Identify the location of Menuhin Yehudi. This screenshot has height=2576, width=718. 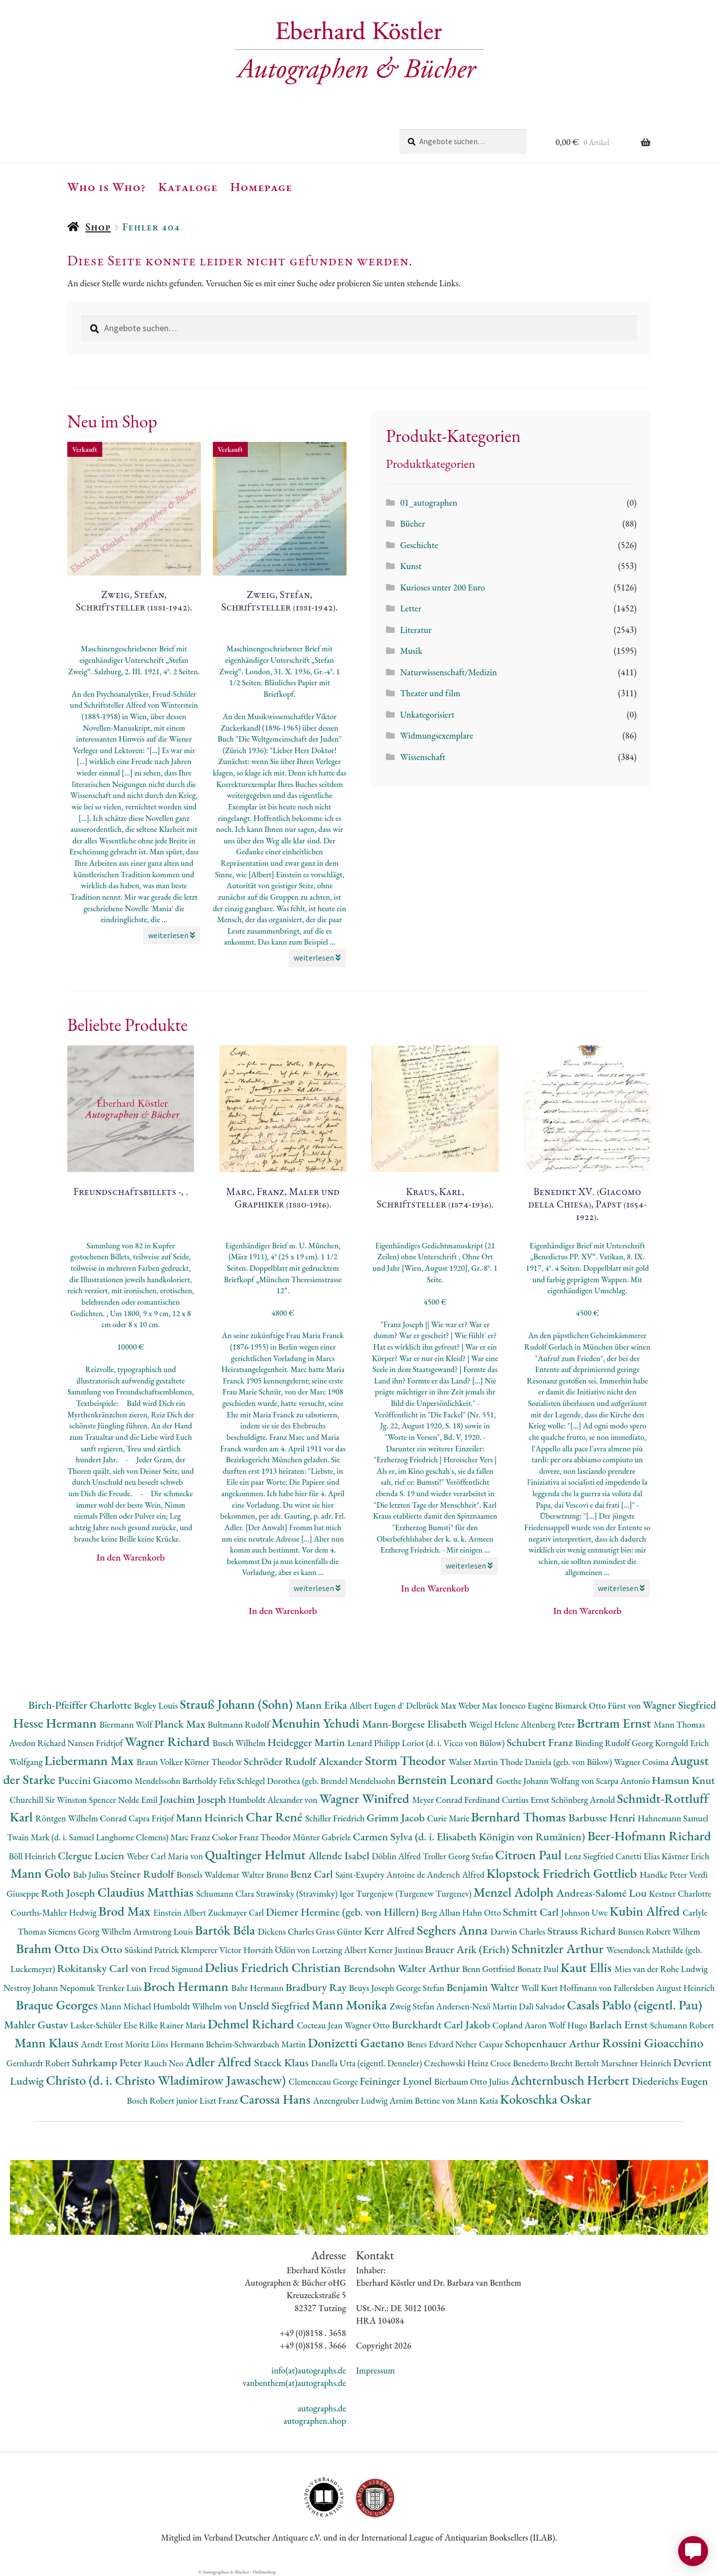
(317, 1723).